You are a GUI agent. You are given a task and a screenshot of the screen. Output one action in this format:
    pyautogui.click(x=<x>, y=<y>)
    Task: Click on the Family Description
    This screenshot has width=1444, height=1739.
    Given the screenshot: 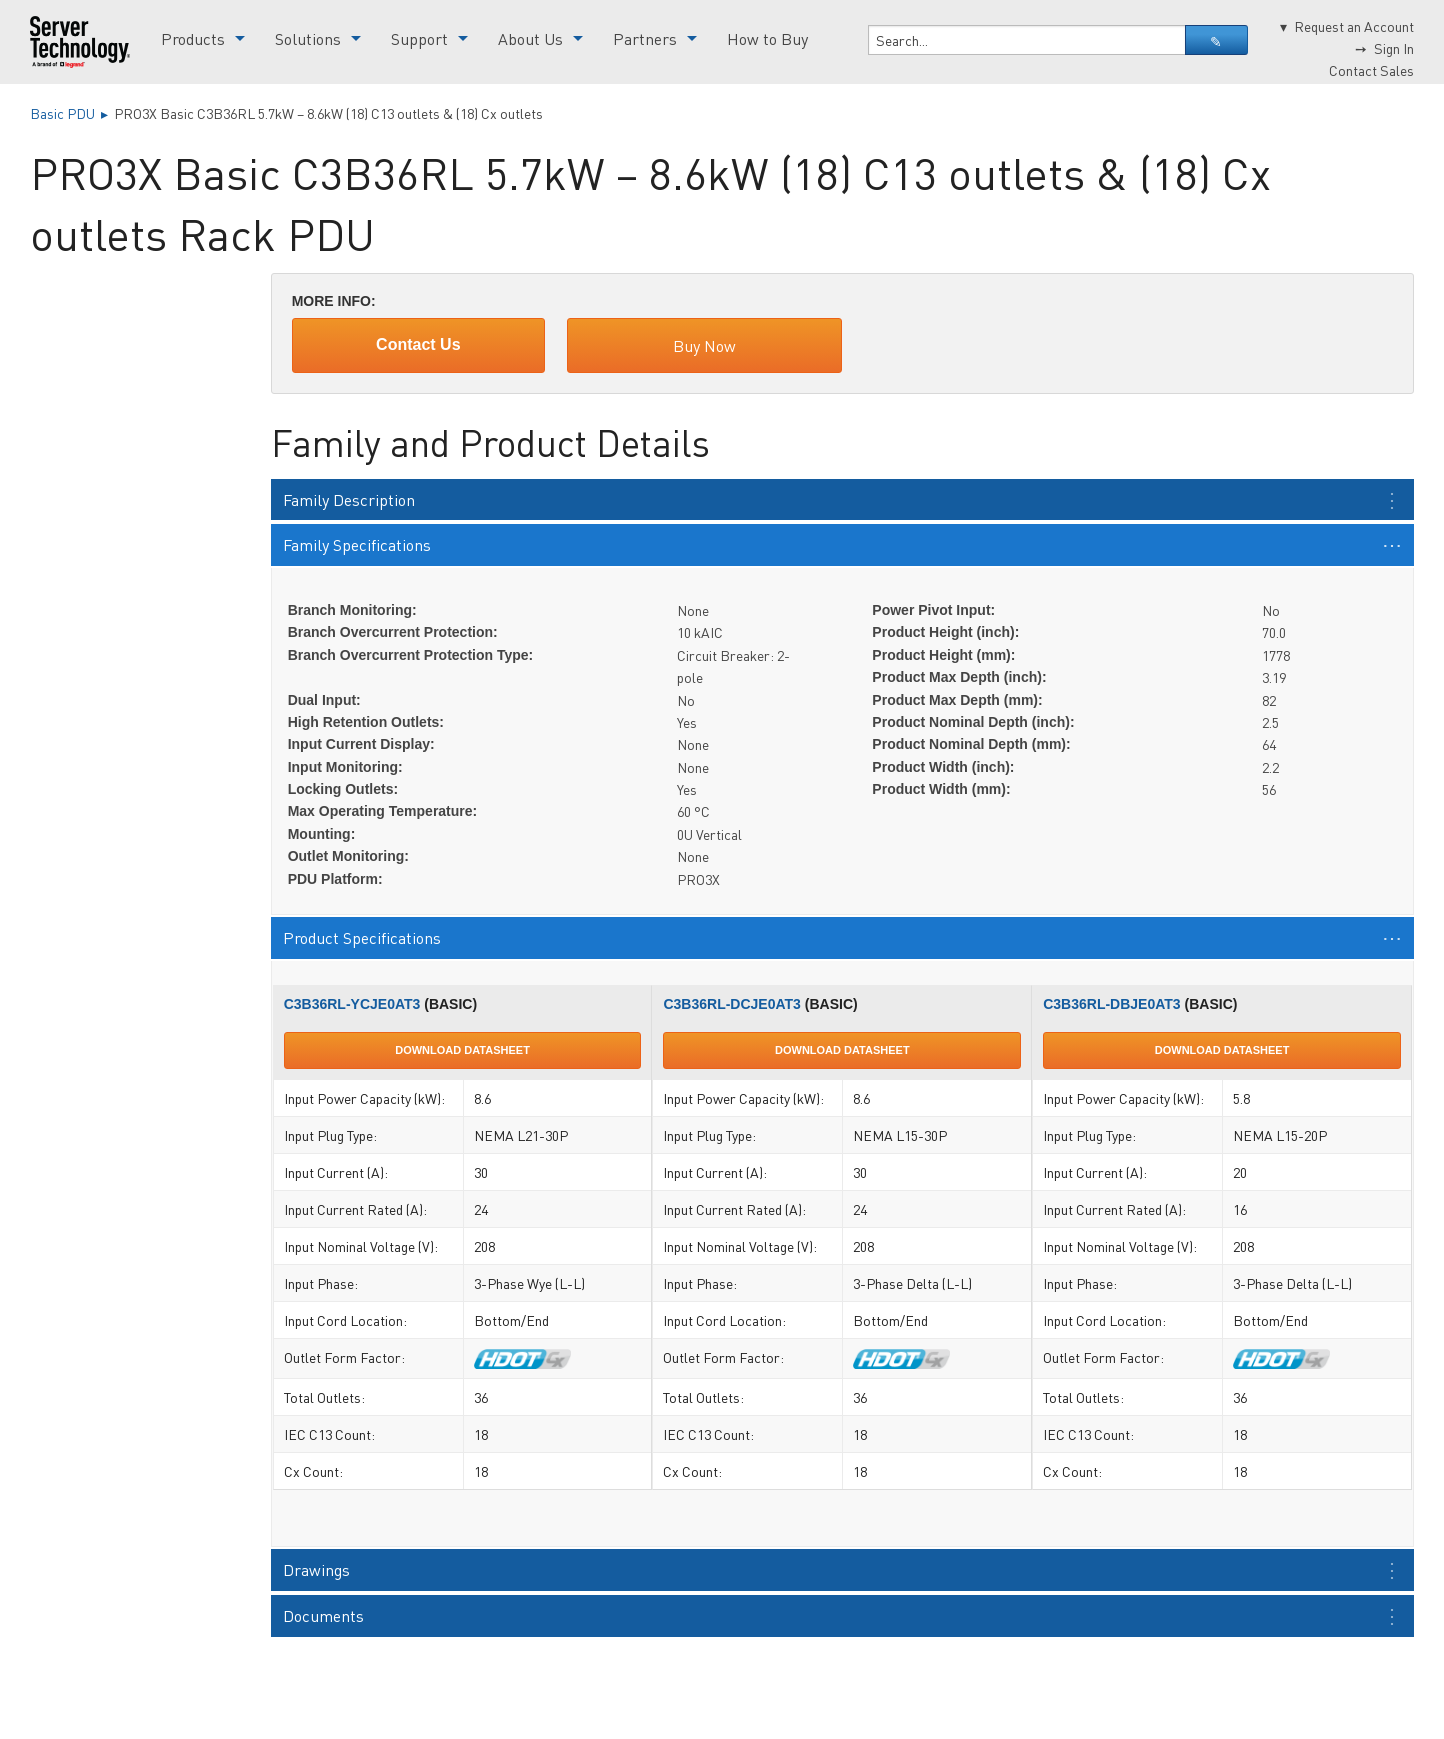 What is the action you would take?
    pyautogui.click(x=349, y=499)
    